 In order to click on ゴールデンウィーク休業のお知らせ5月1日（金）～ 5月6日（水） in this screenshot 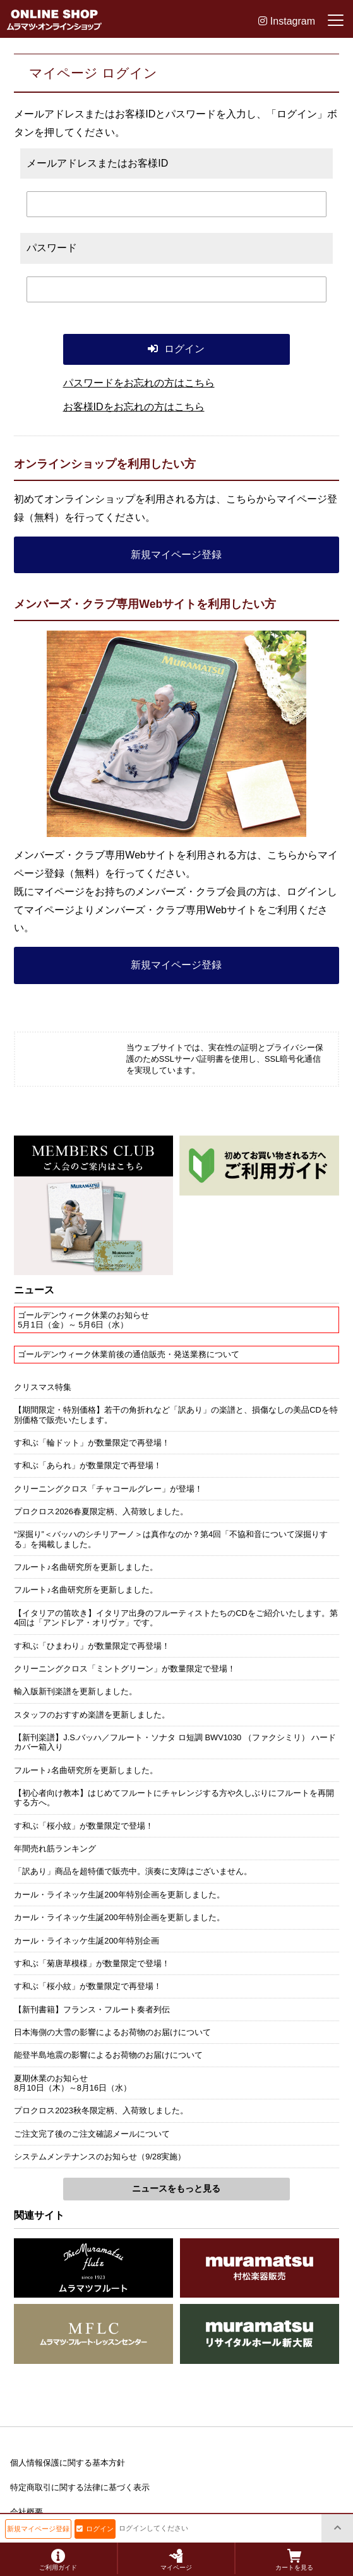, I will do `click(83, 1319)`.